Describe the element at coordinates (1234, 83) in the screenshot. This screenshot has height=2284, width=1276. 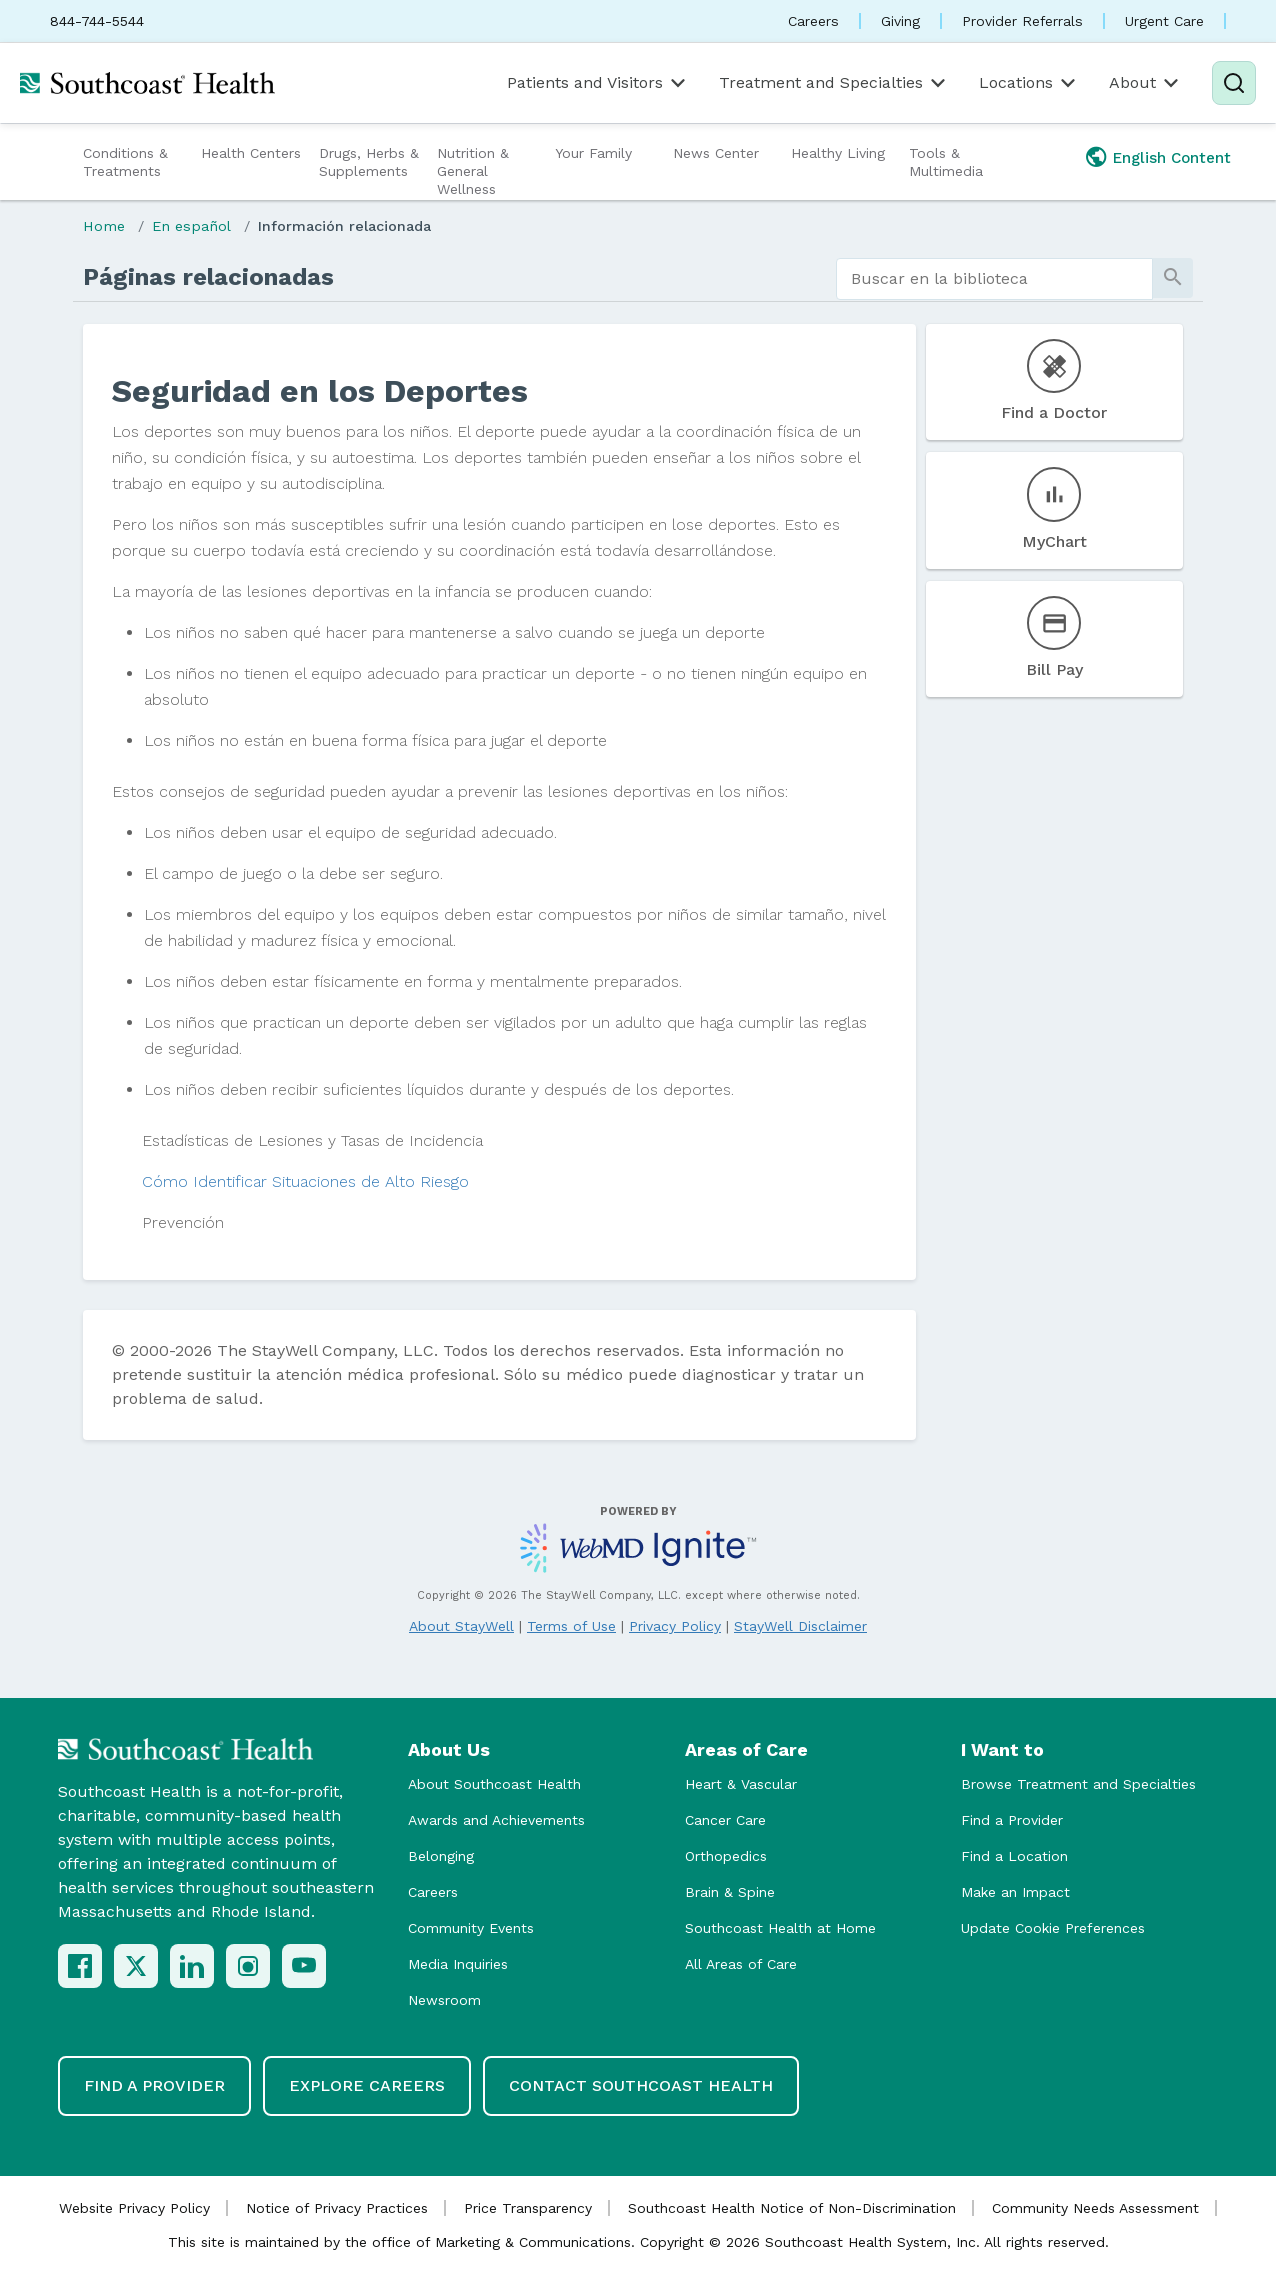
I see `[Search]` at that location.